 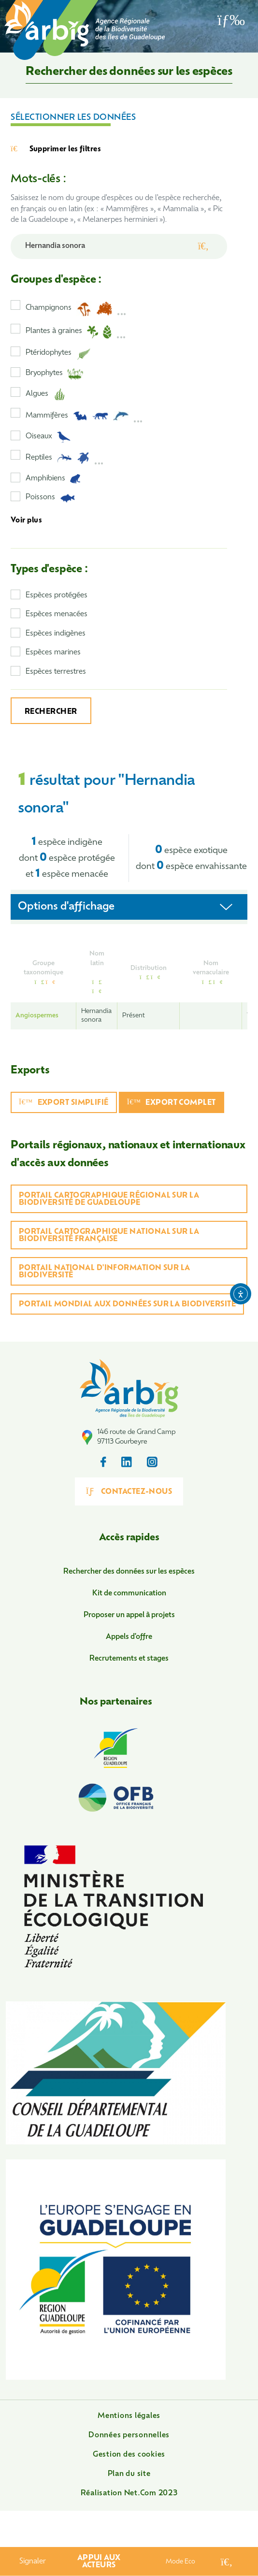 I want to click on Oiseaux, so click(x=48, y=437).